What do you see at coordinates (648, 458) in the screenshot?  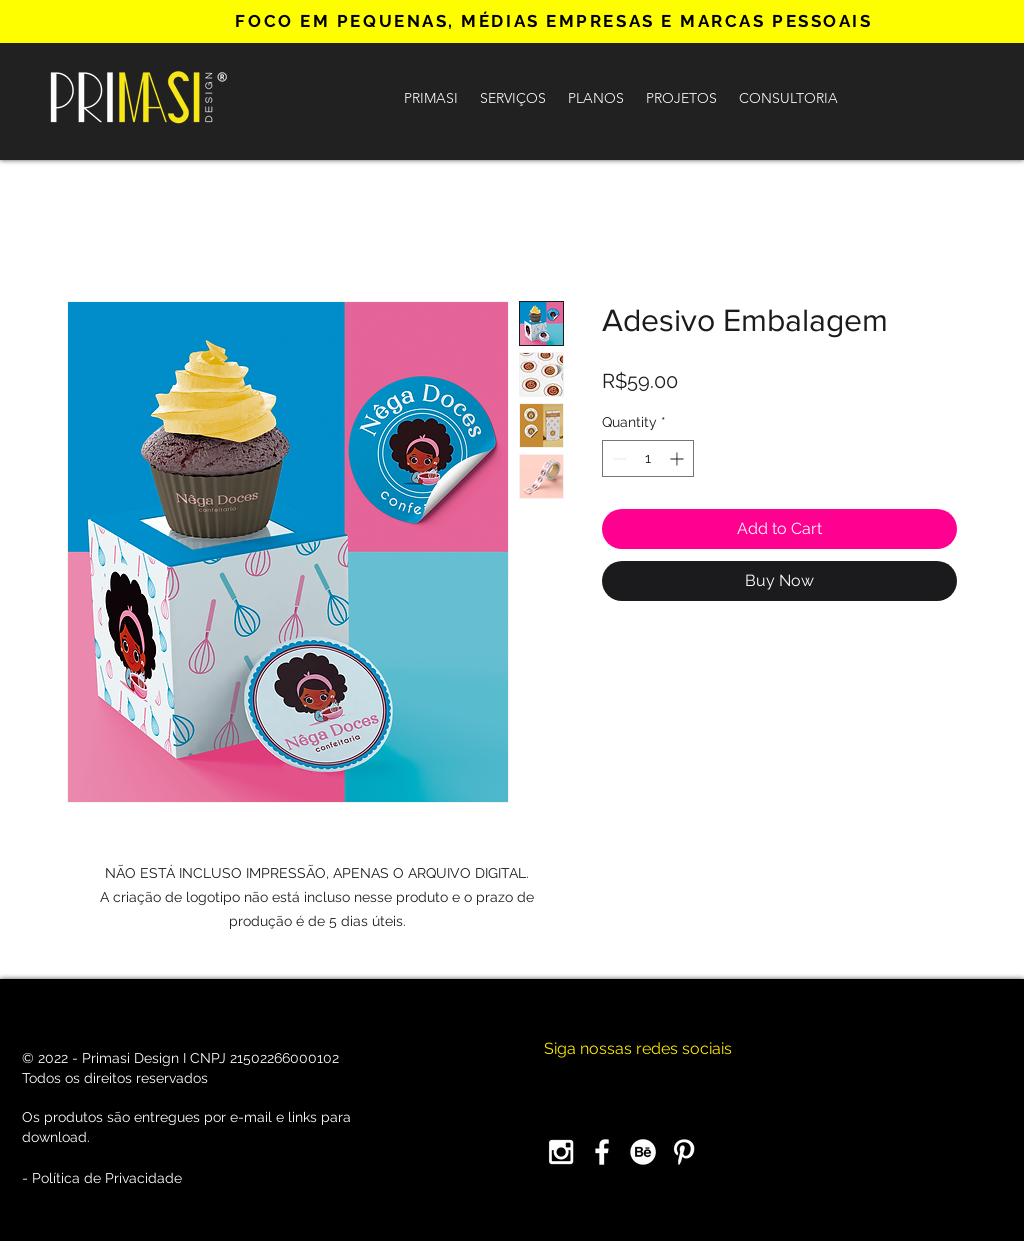 I see `[spinbutton]` at bounding box center [648, 458].